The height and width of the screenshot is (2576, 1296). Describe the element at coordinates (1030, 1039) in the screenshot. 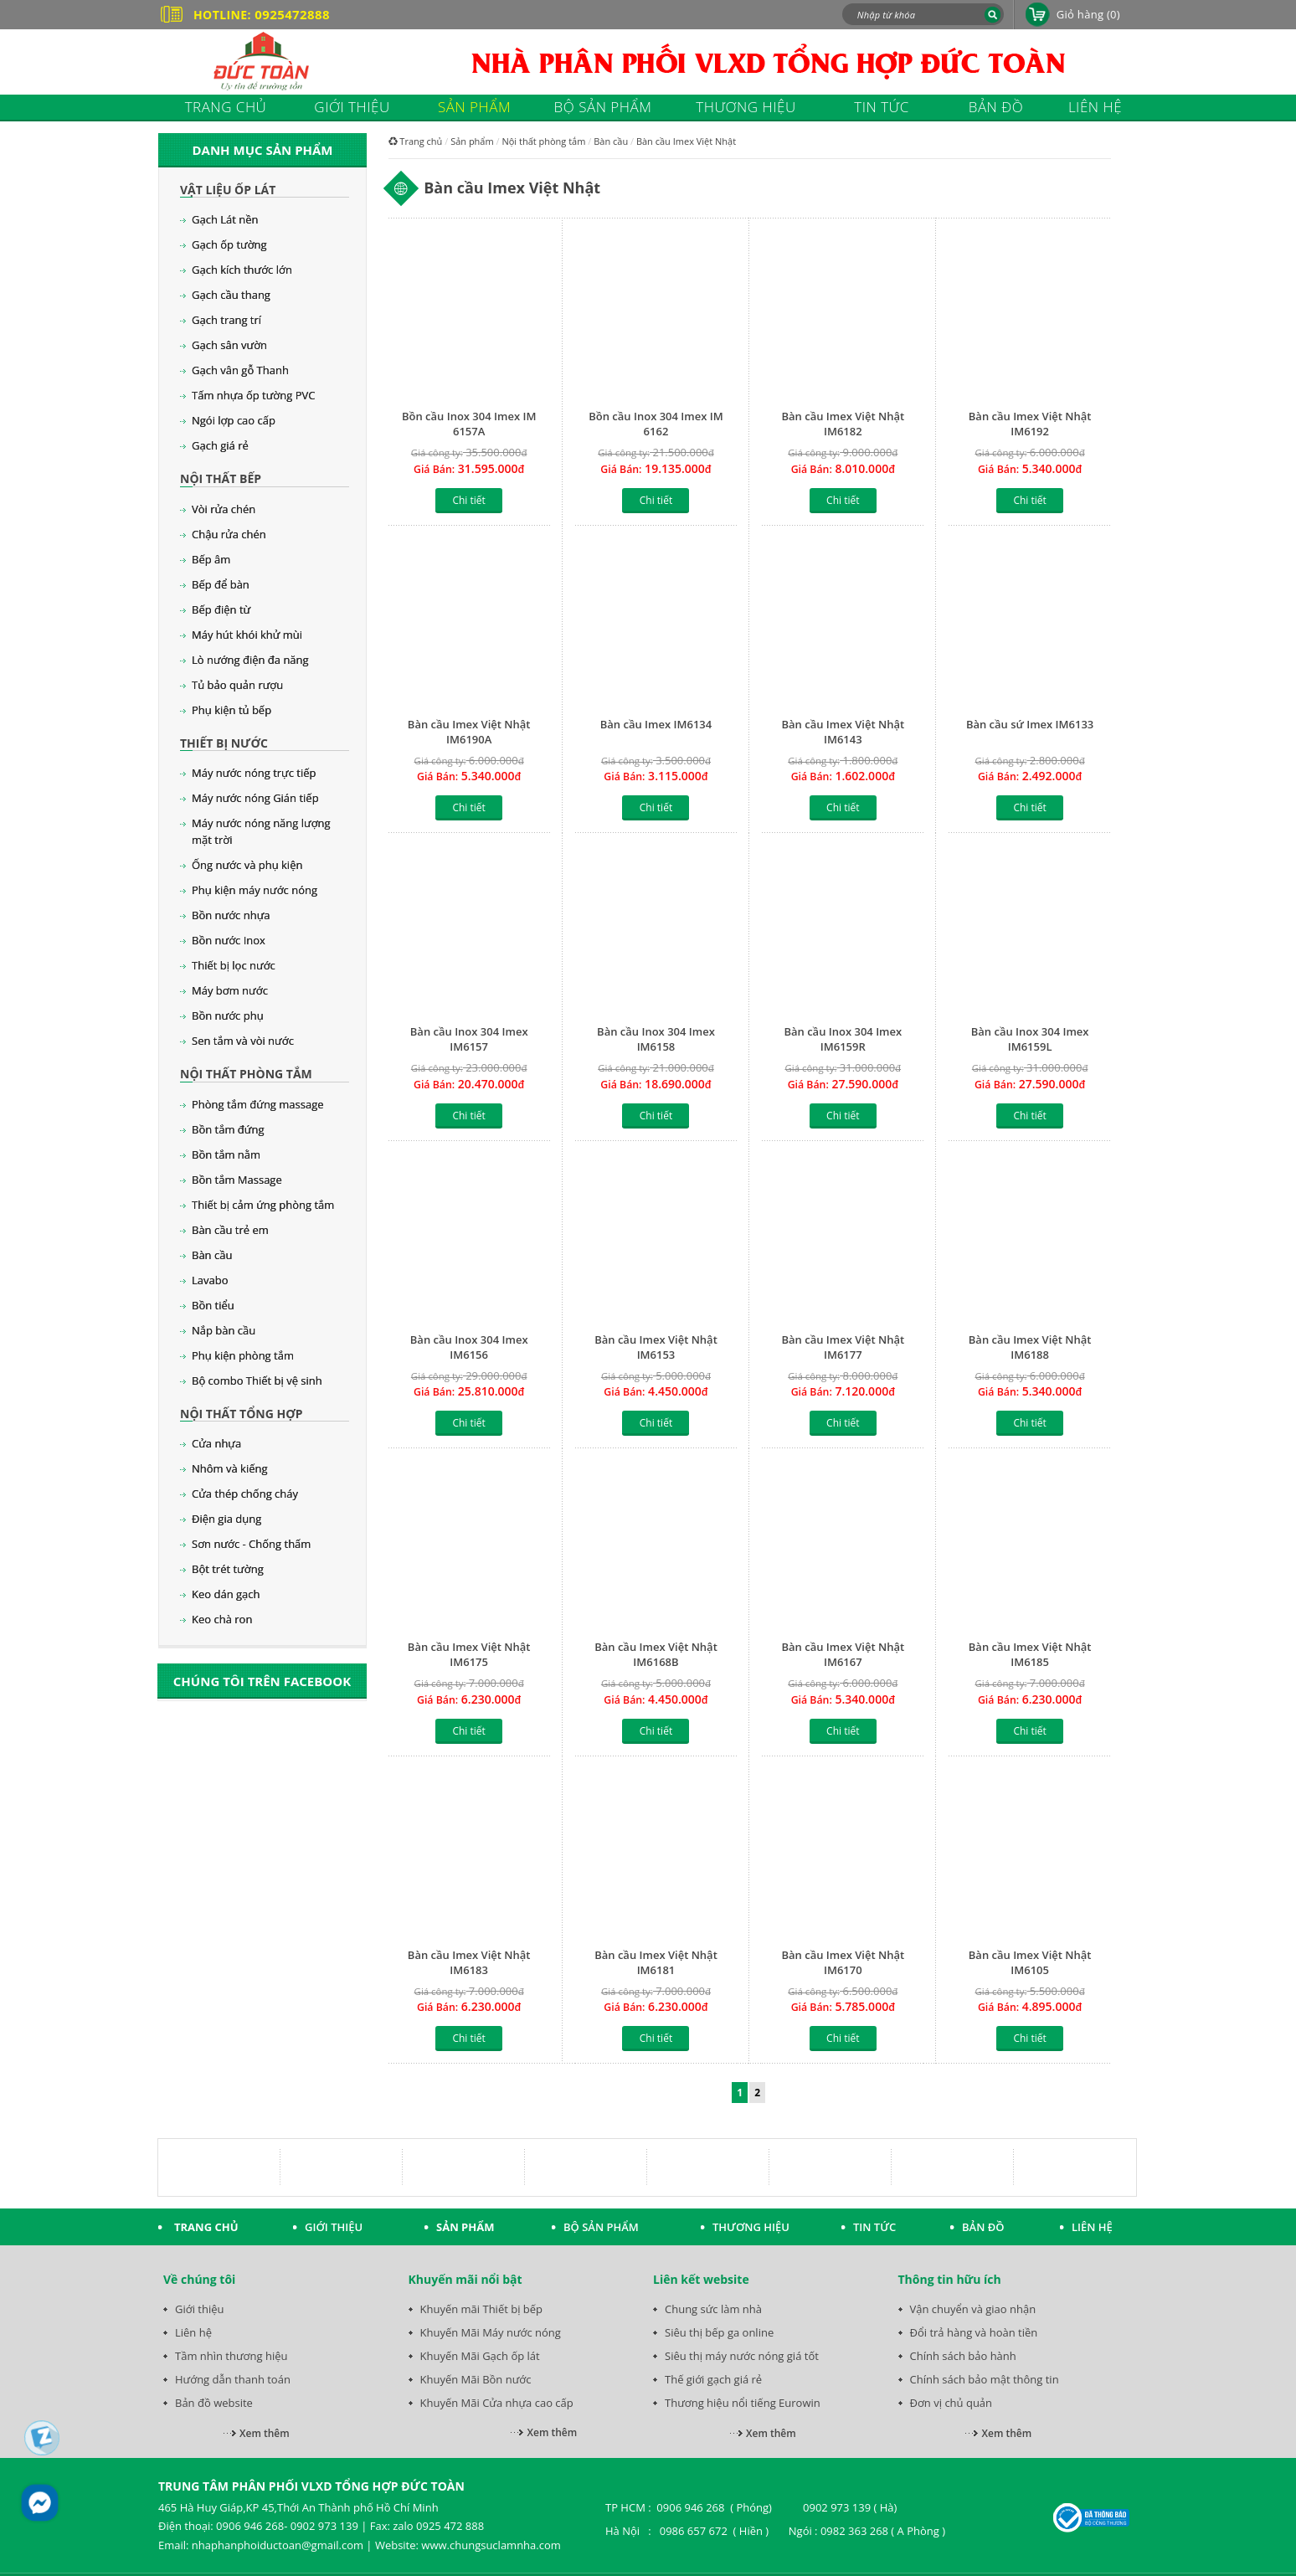

I see `Bàn cầu Inox 304 Imex IM6159L` at that location.